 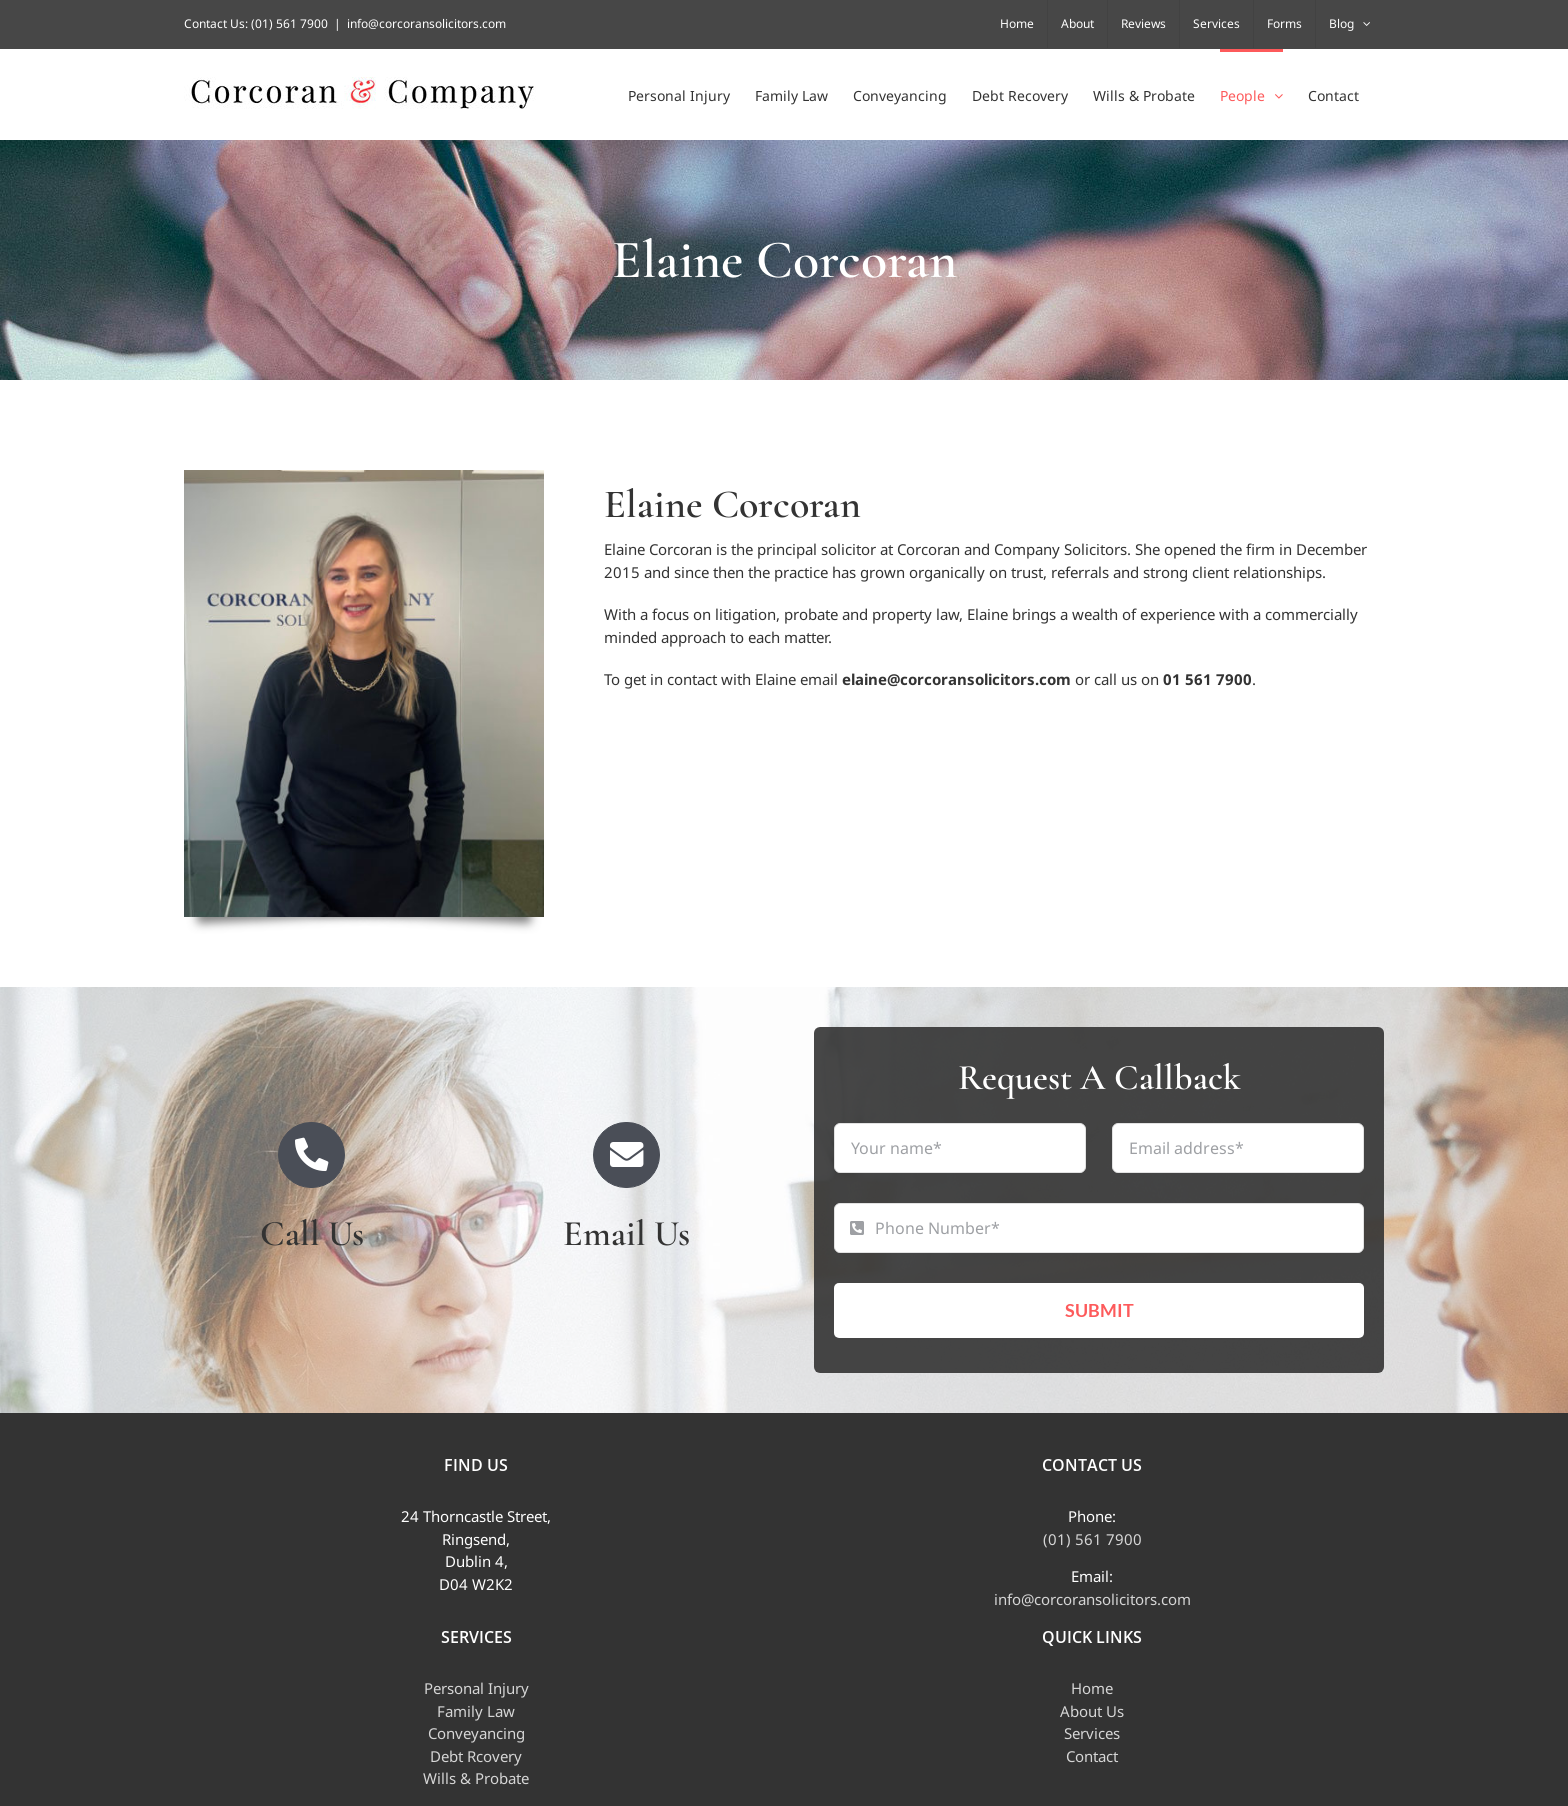 What do you see at coordinates (1092, 1733) in the screenshot?
I see `Services` at bounding box center [1092, 1733].